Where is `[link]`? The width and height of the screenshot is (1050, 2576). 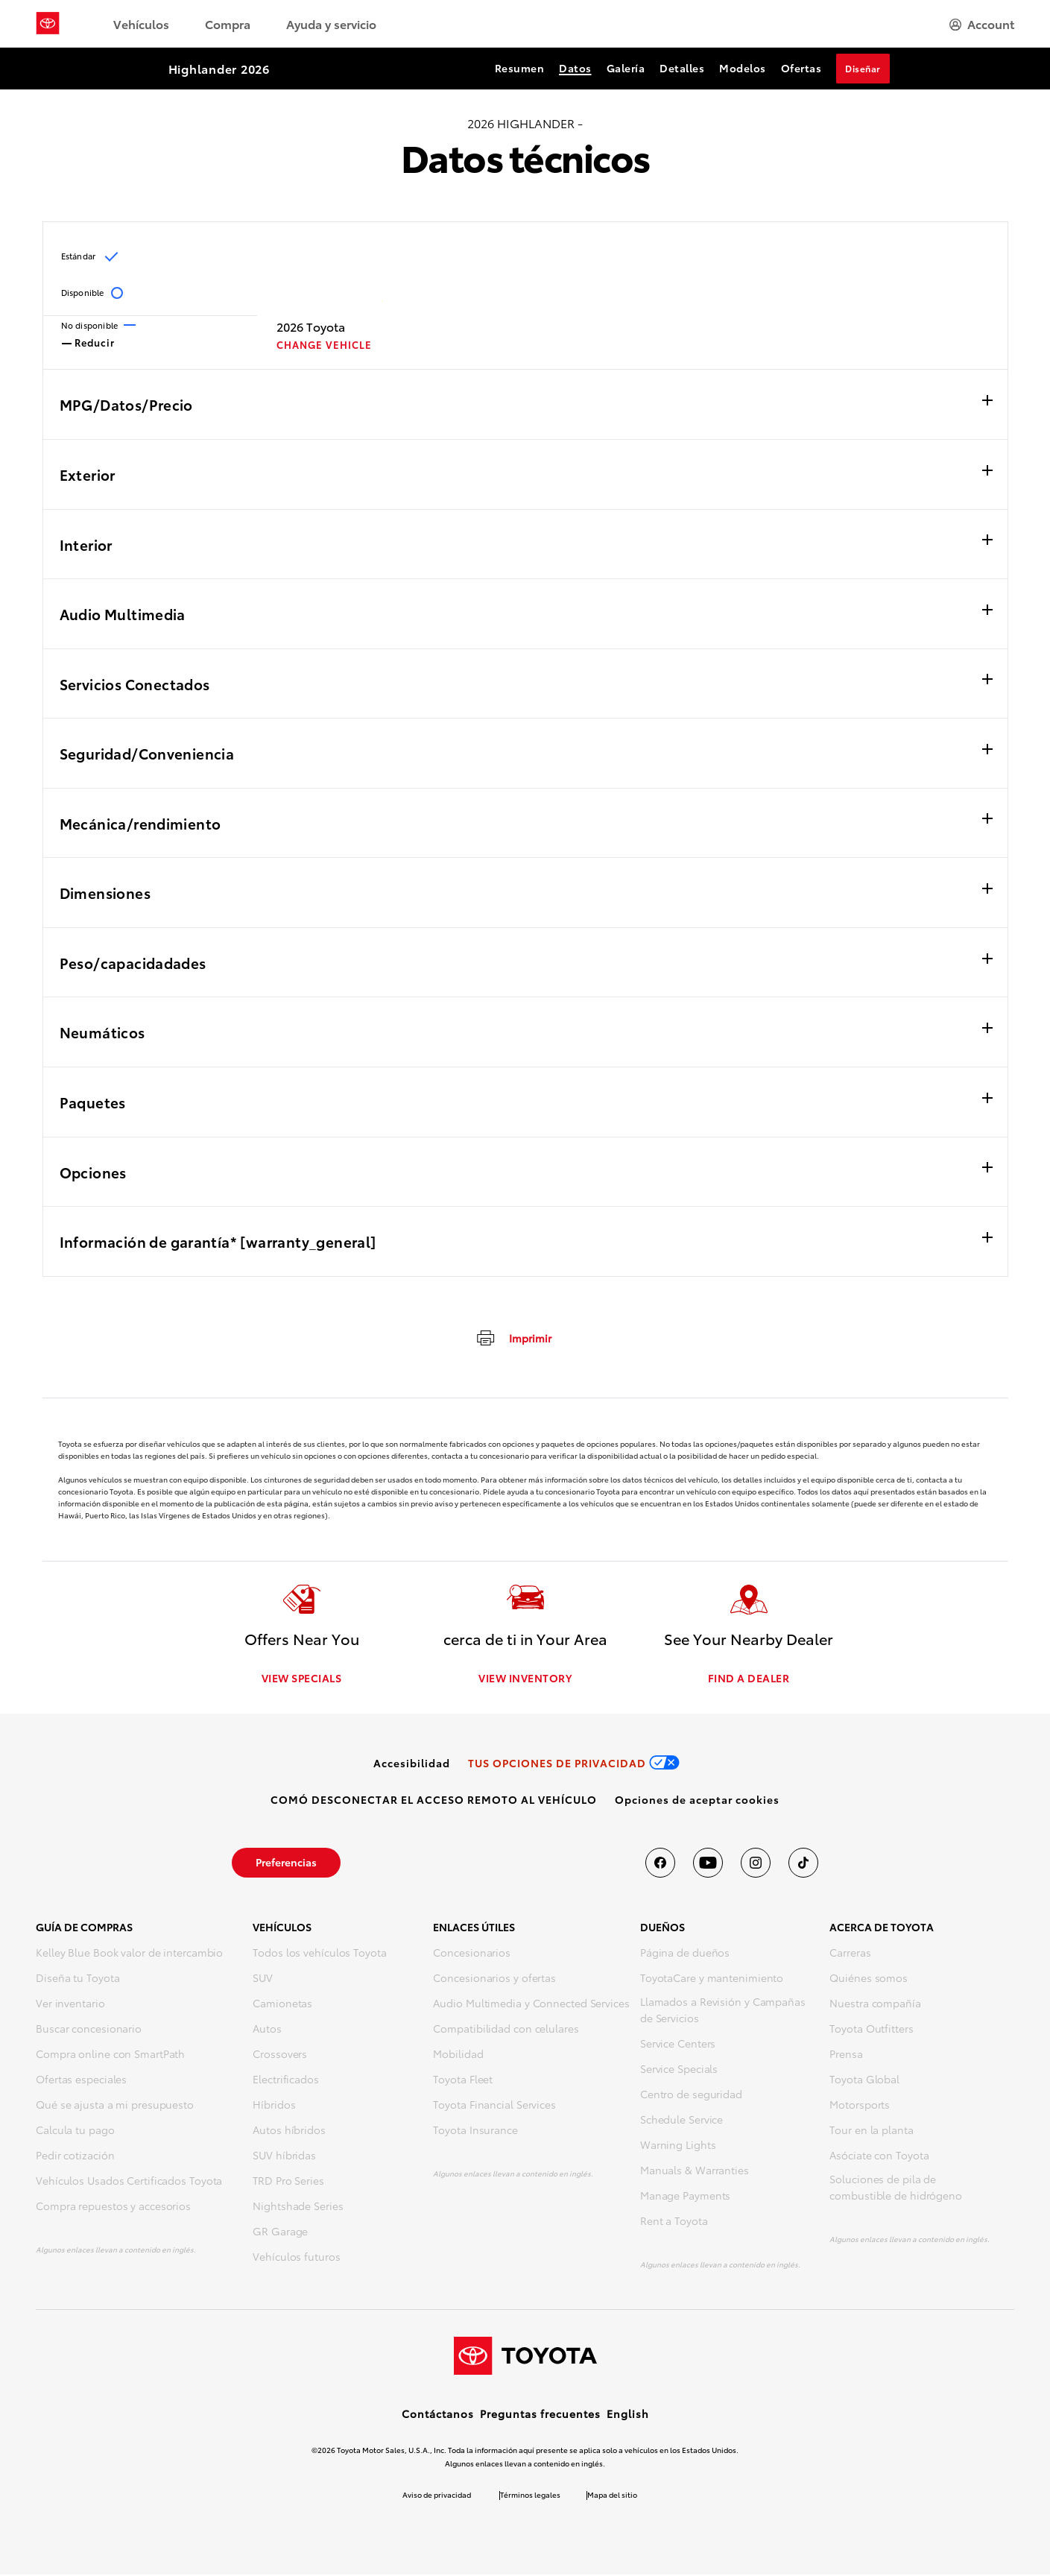 [link] is located at coordinates (411, 1764).